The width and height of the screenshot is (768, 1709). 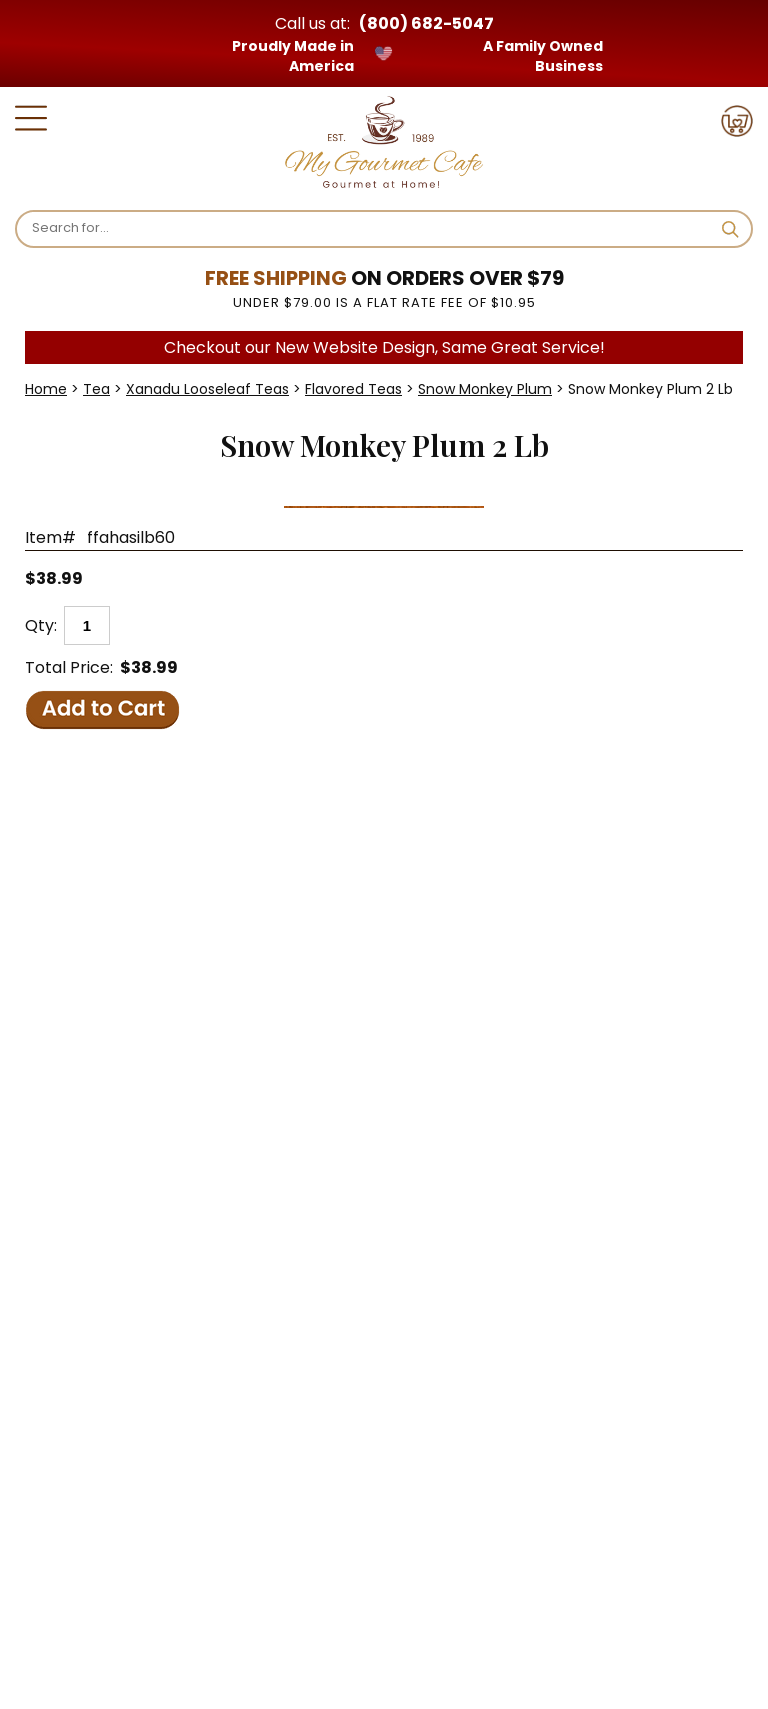 I want to click on Home, so click(x=46, y=389).